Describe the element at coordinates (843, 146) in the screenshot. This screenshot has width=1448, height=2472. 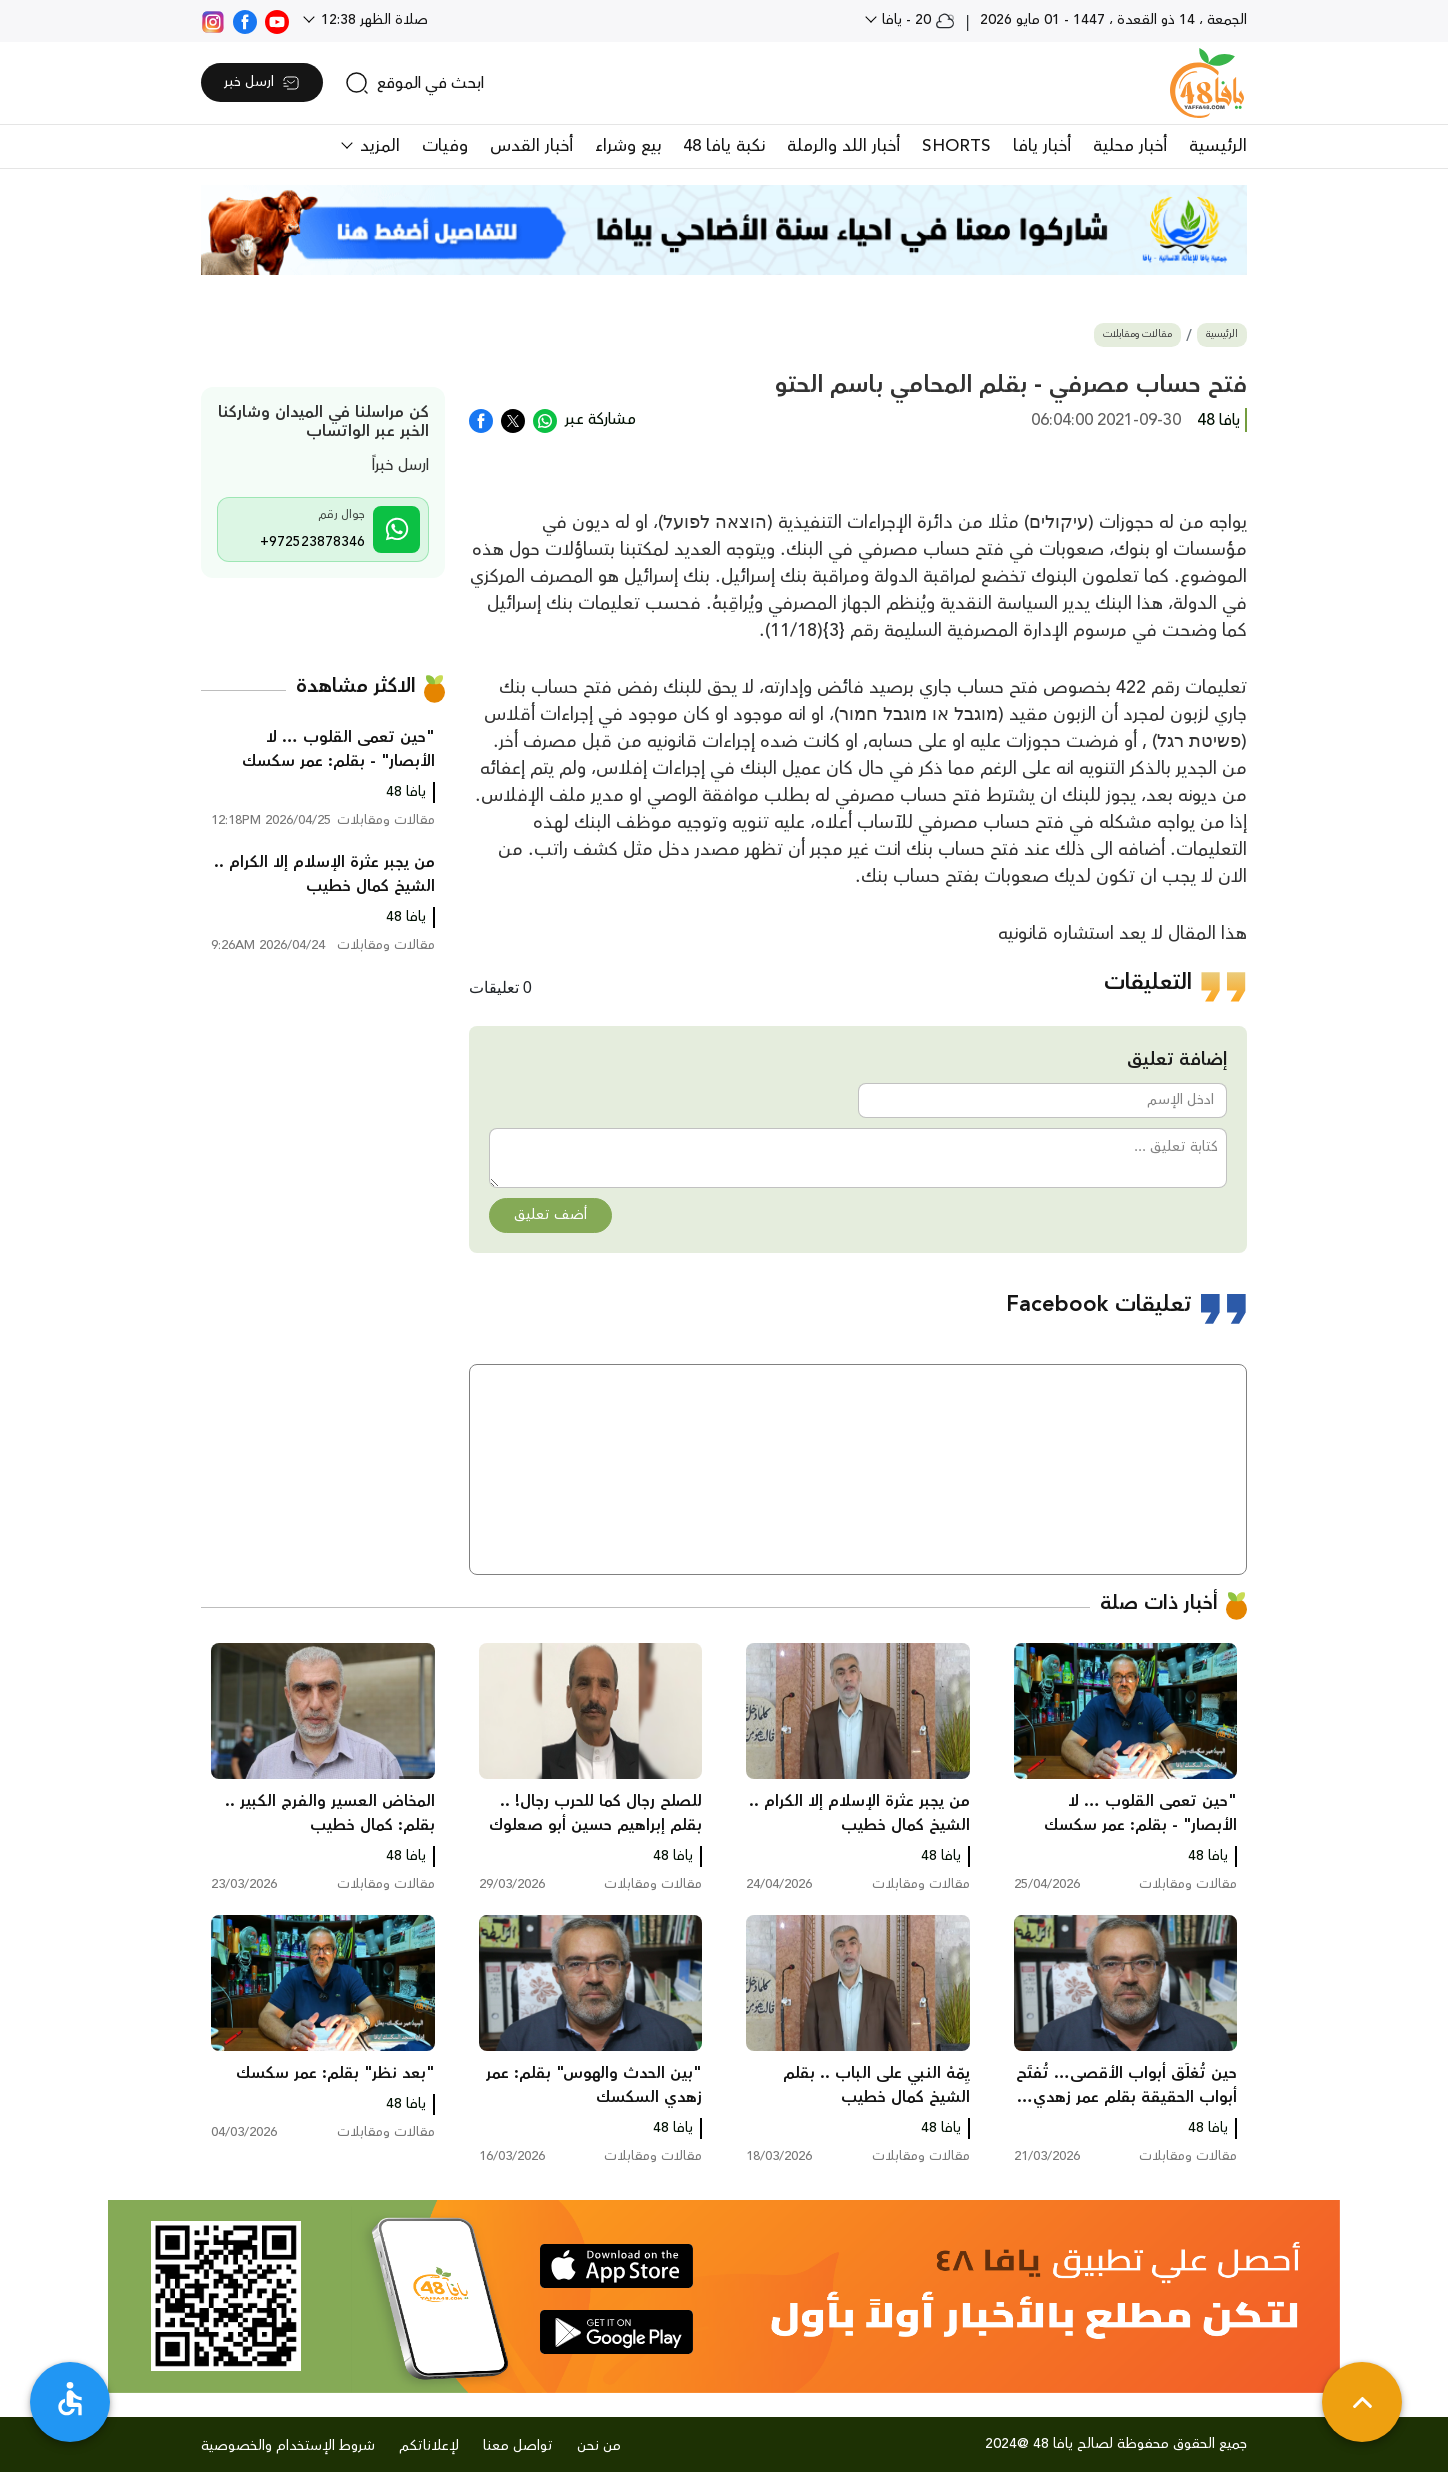
I see `أخبار اللد والرملة` at that location.